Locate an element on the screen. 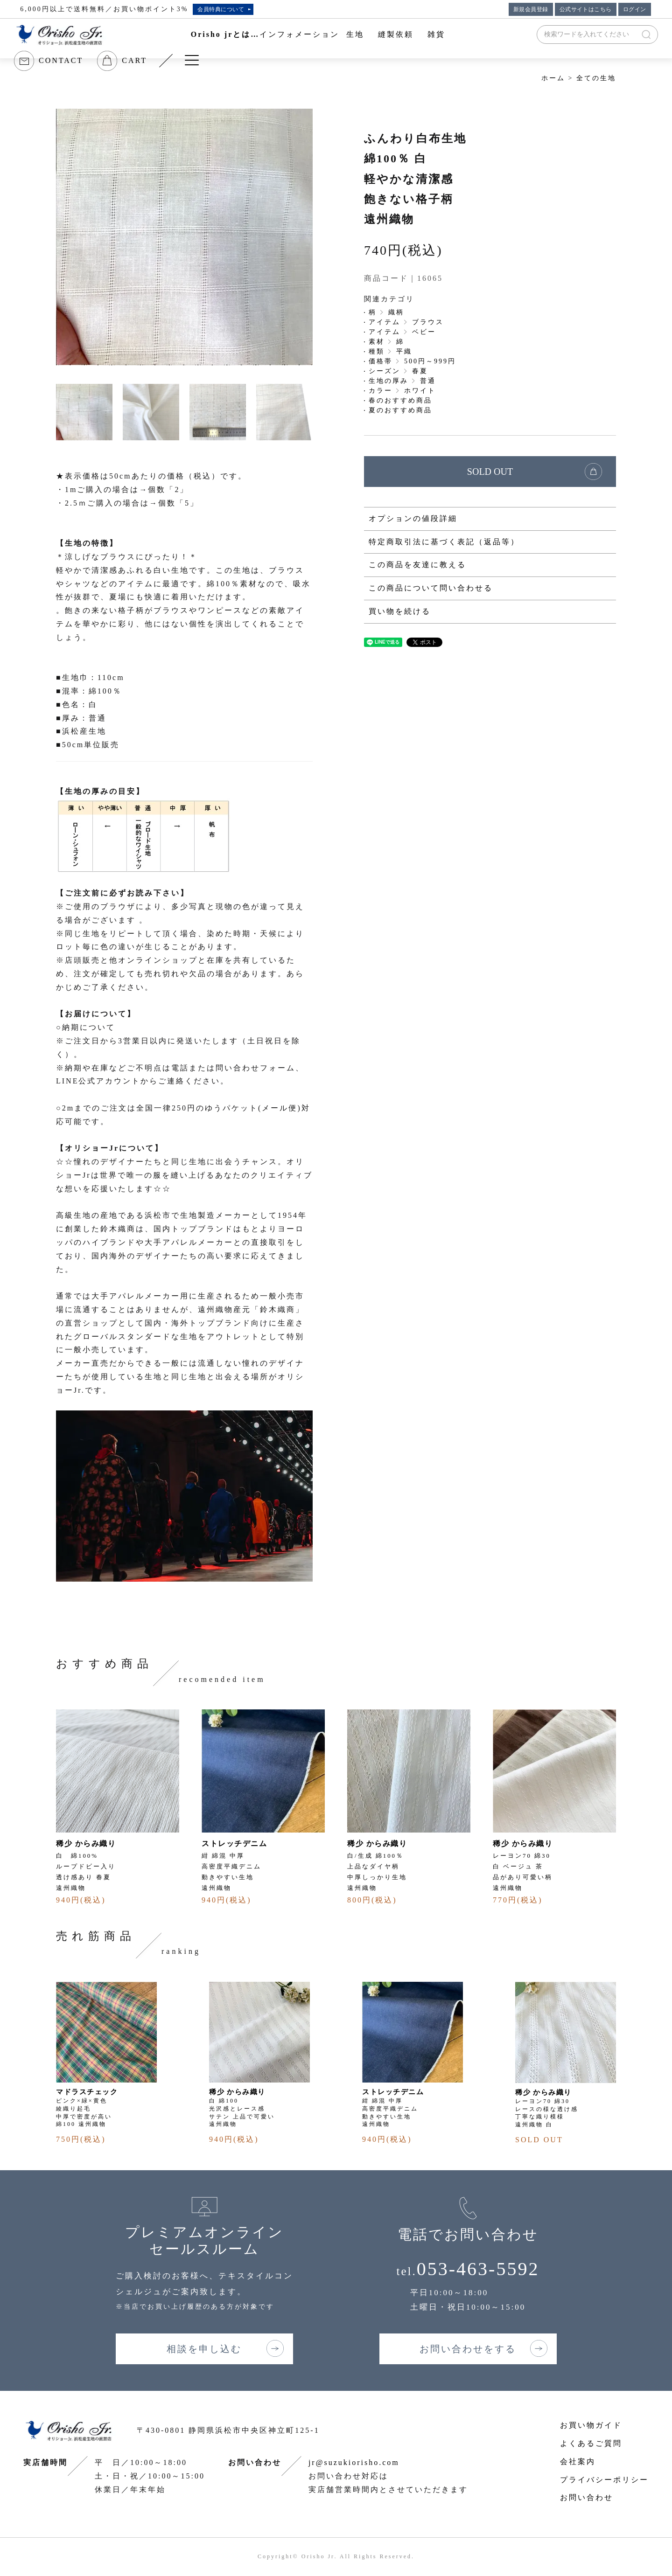 This screenshot has width=672, height=2576. お問い合わせをする is located at coordinates (468, 2349).